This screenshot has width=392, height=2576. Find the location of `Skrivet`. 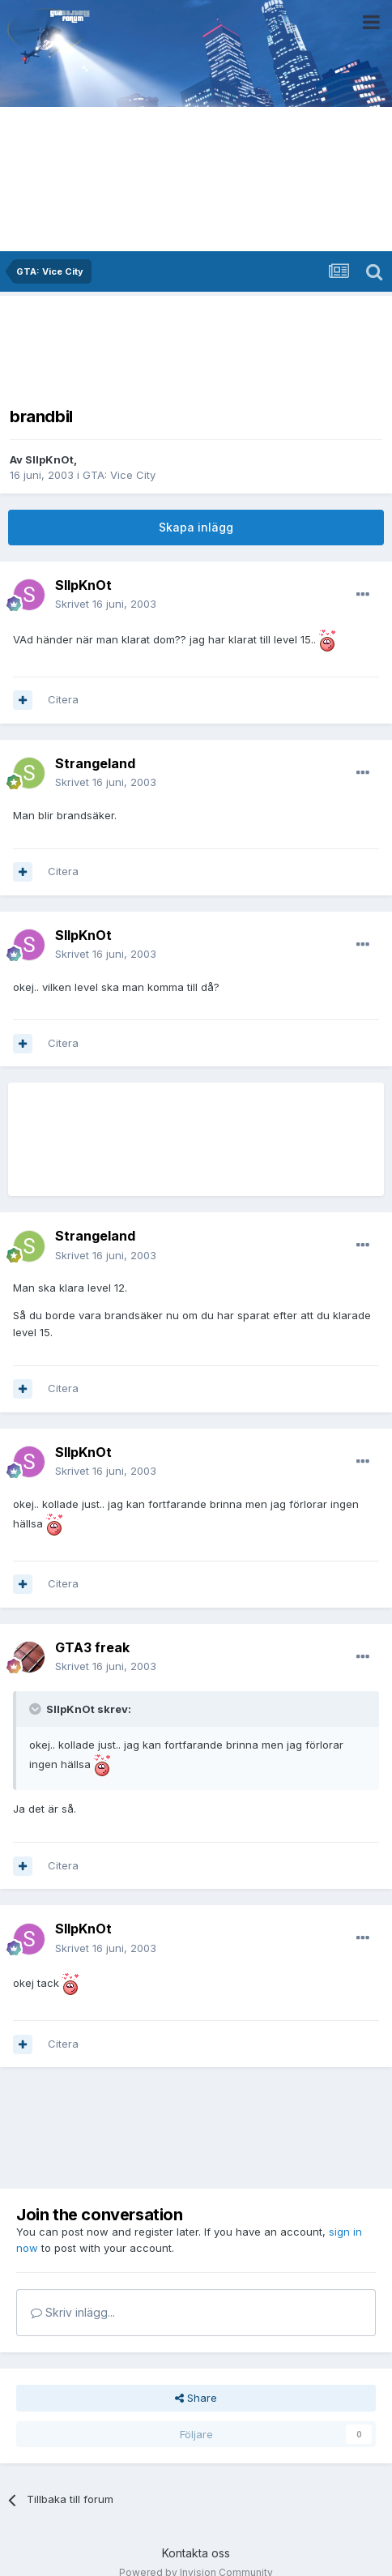

Skrivet is located at coordinates (105, 603).